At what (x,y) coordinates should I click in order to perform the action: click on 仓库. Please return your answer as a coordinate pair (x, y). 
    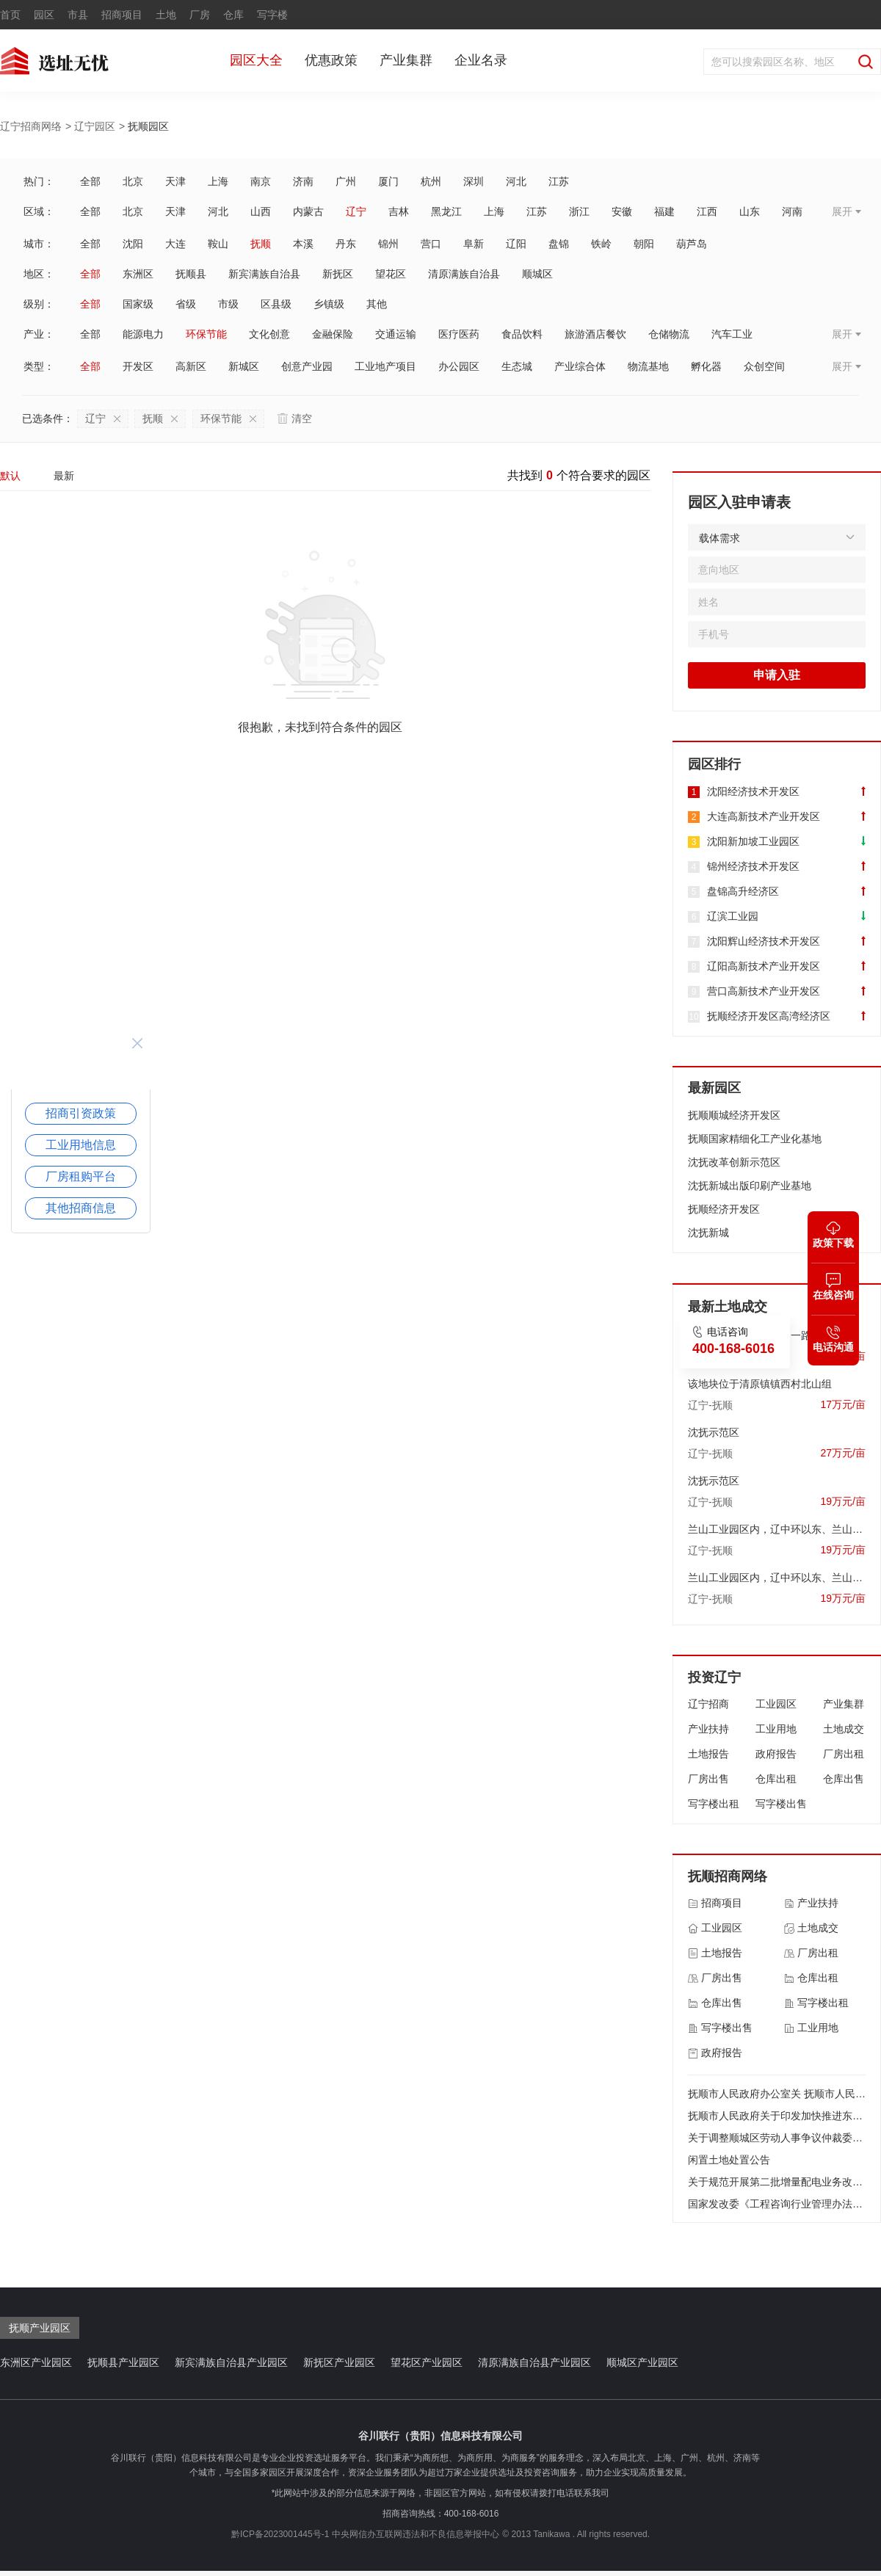
    Looking at the image, I should click on (233, 15).